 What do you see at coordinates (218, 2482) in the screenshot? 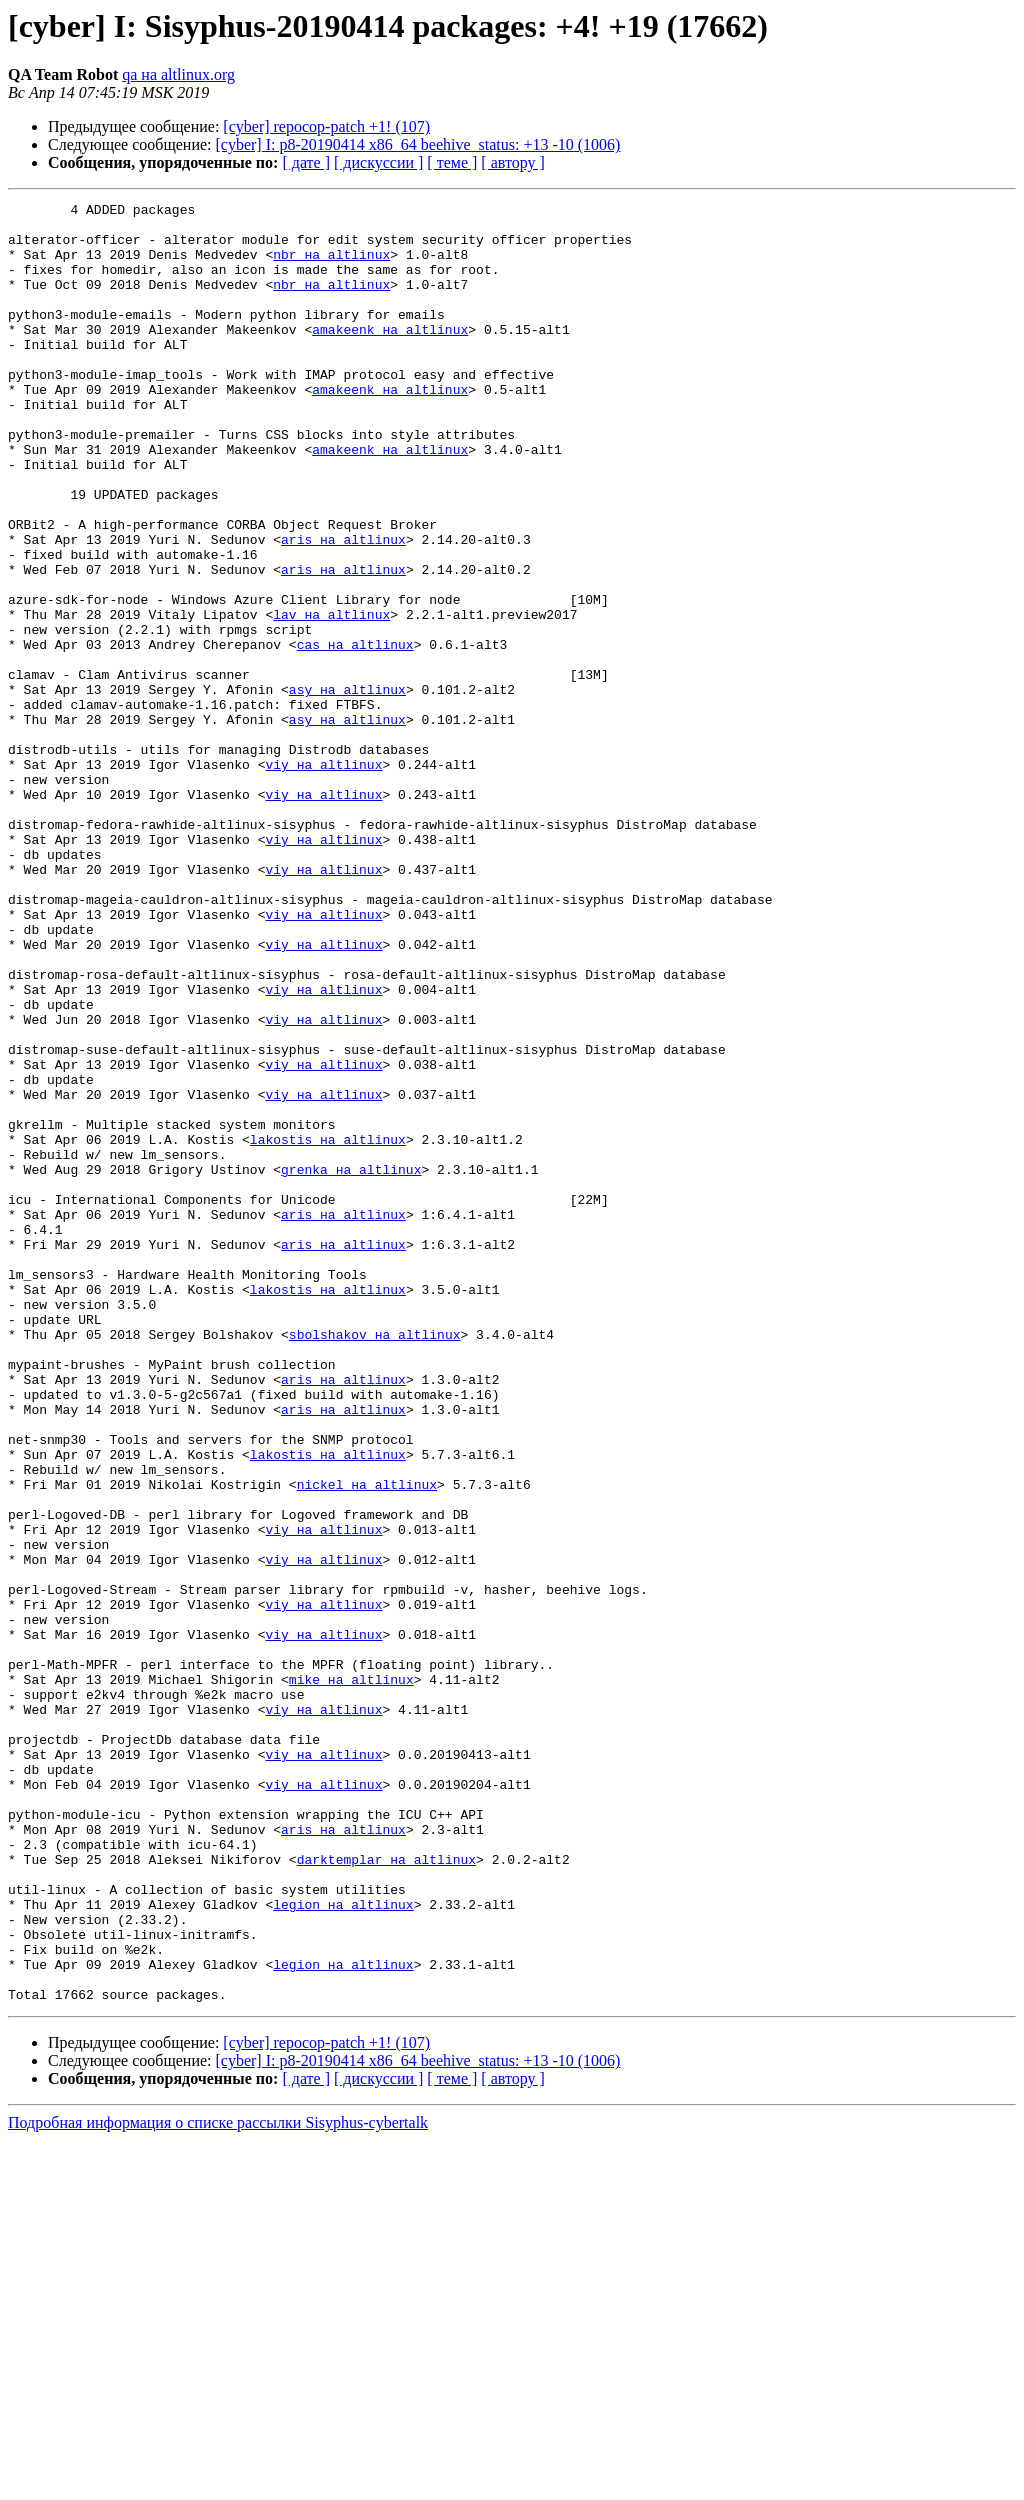
I see `Подробная информация о списке рассылки Sisyphus-cybertalk` at bounding box center [218, 2482].